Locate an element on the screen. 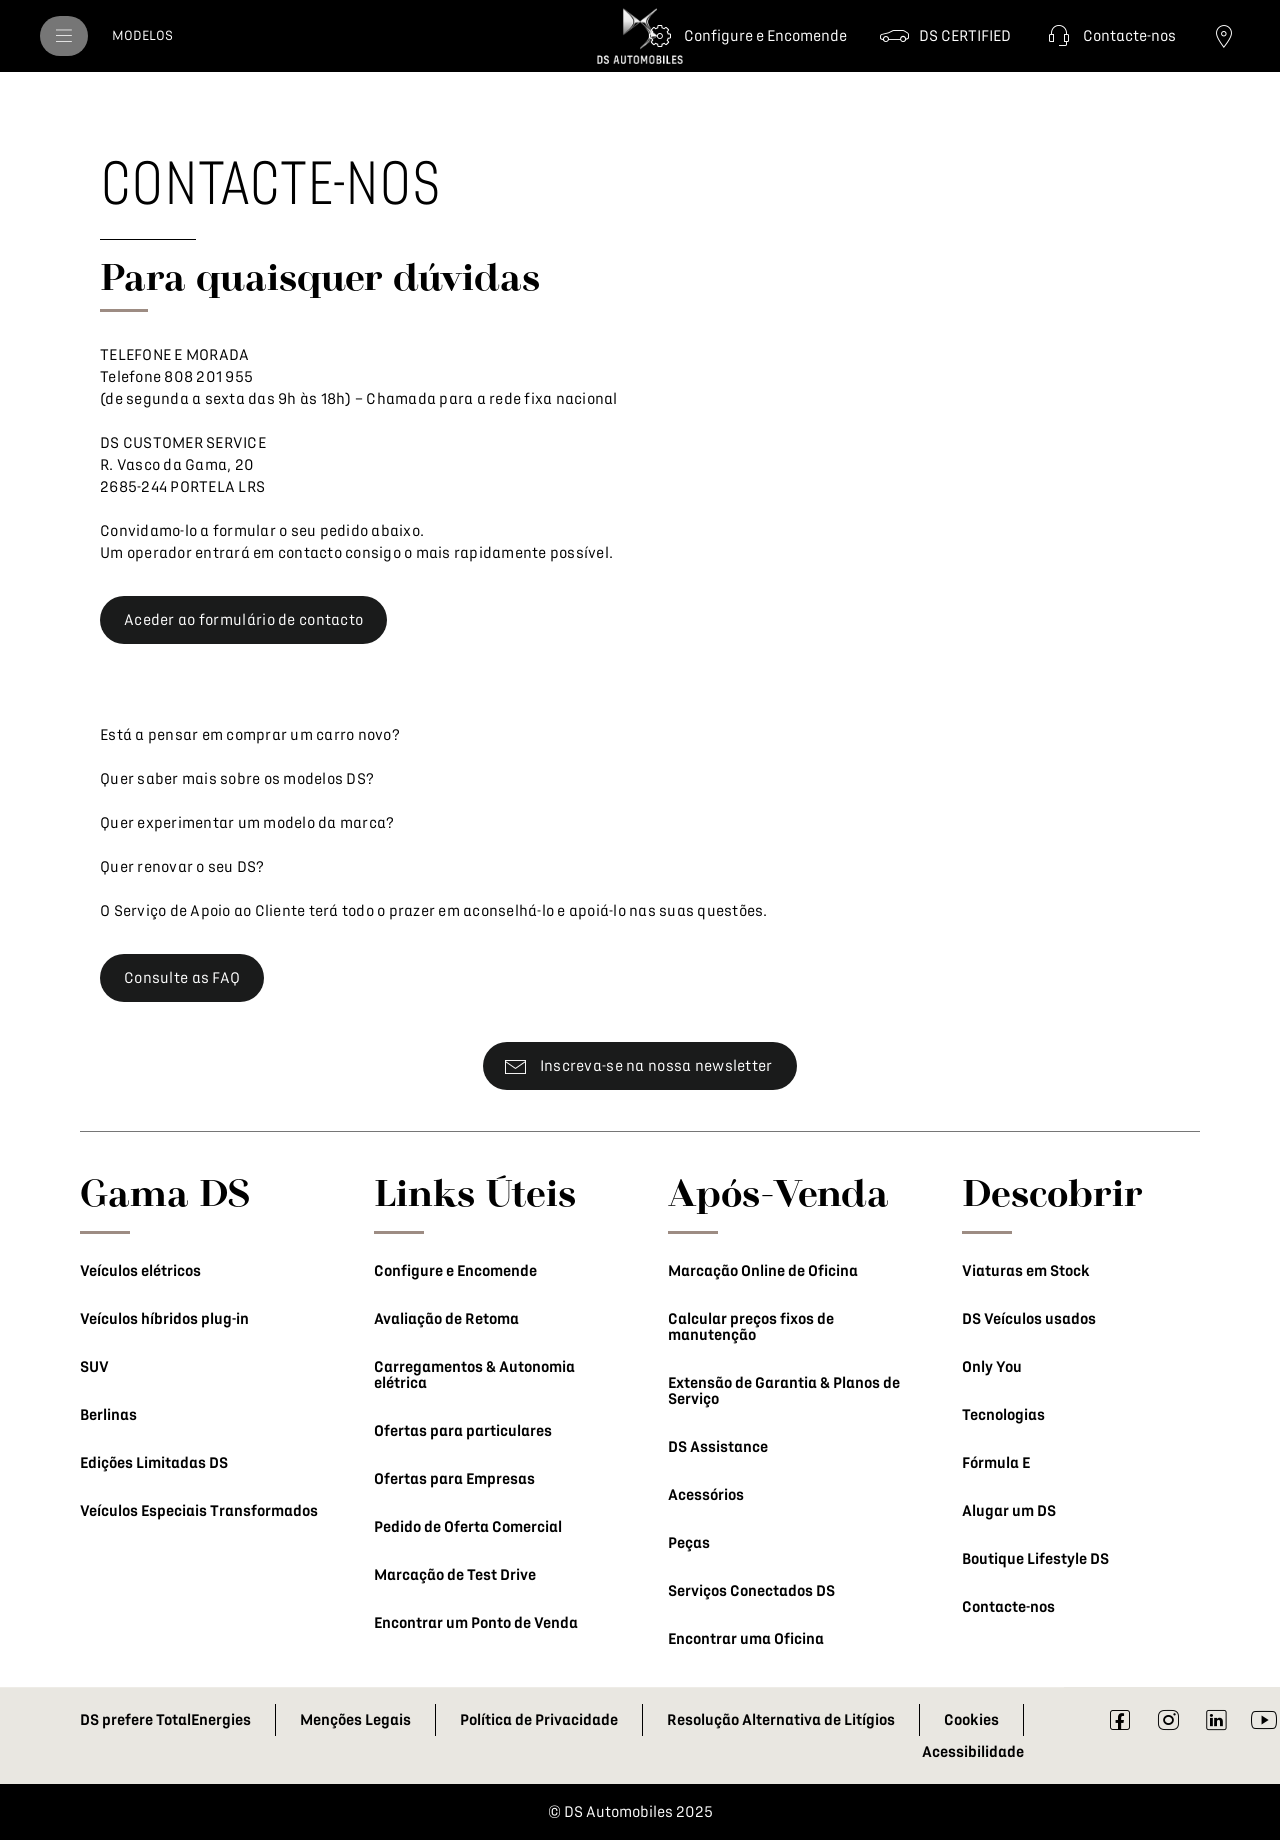  [Configure e Encomende] is located at coordinates (745, 36).